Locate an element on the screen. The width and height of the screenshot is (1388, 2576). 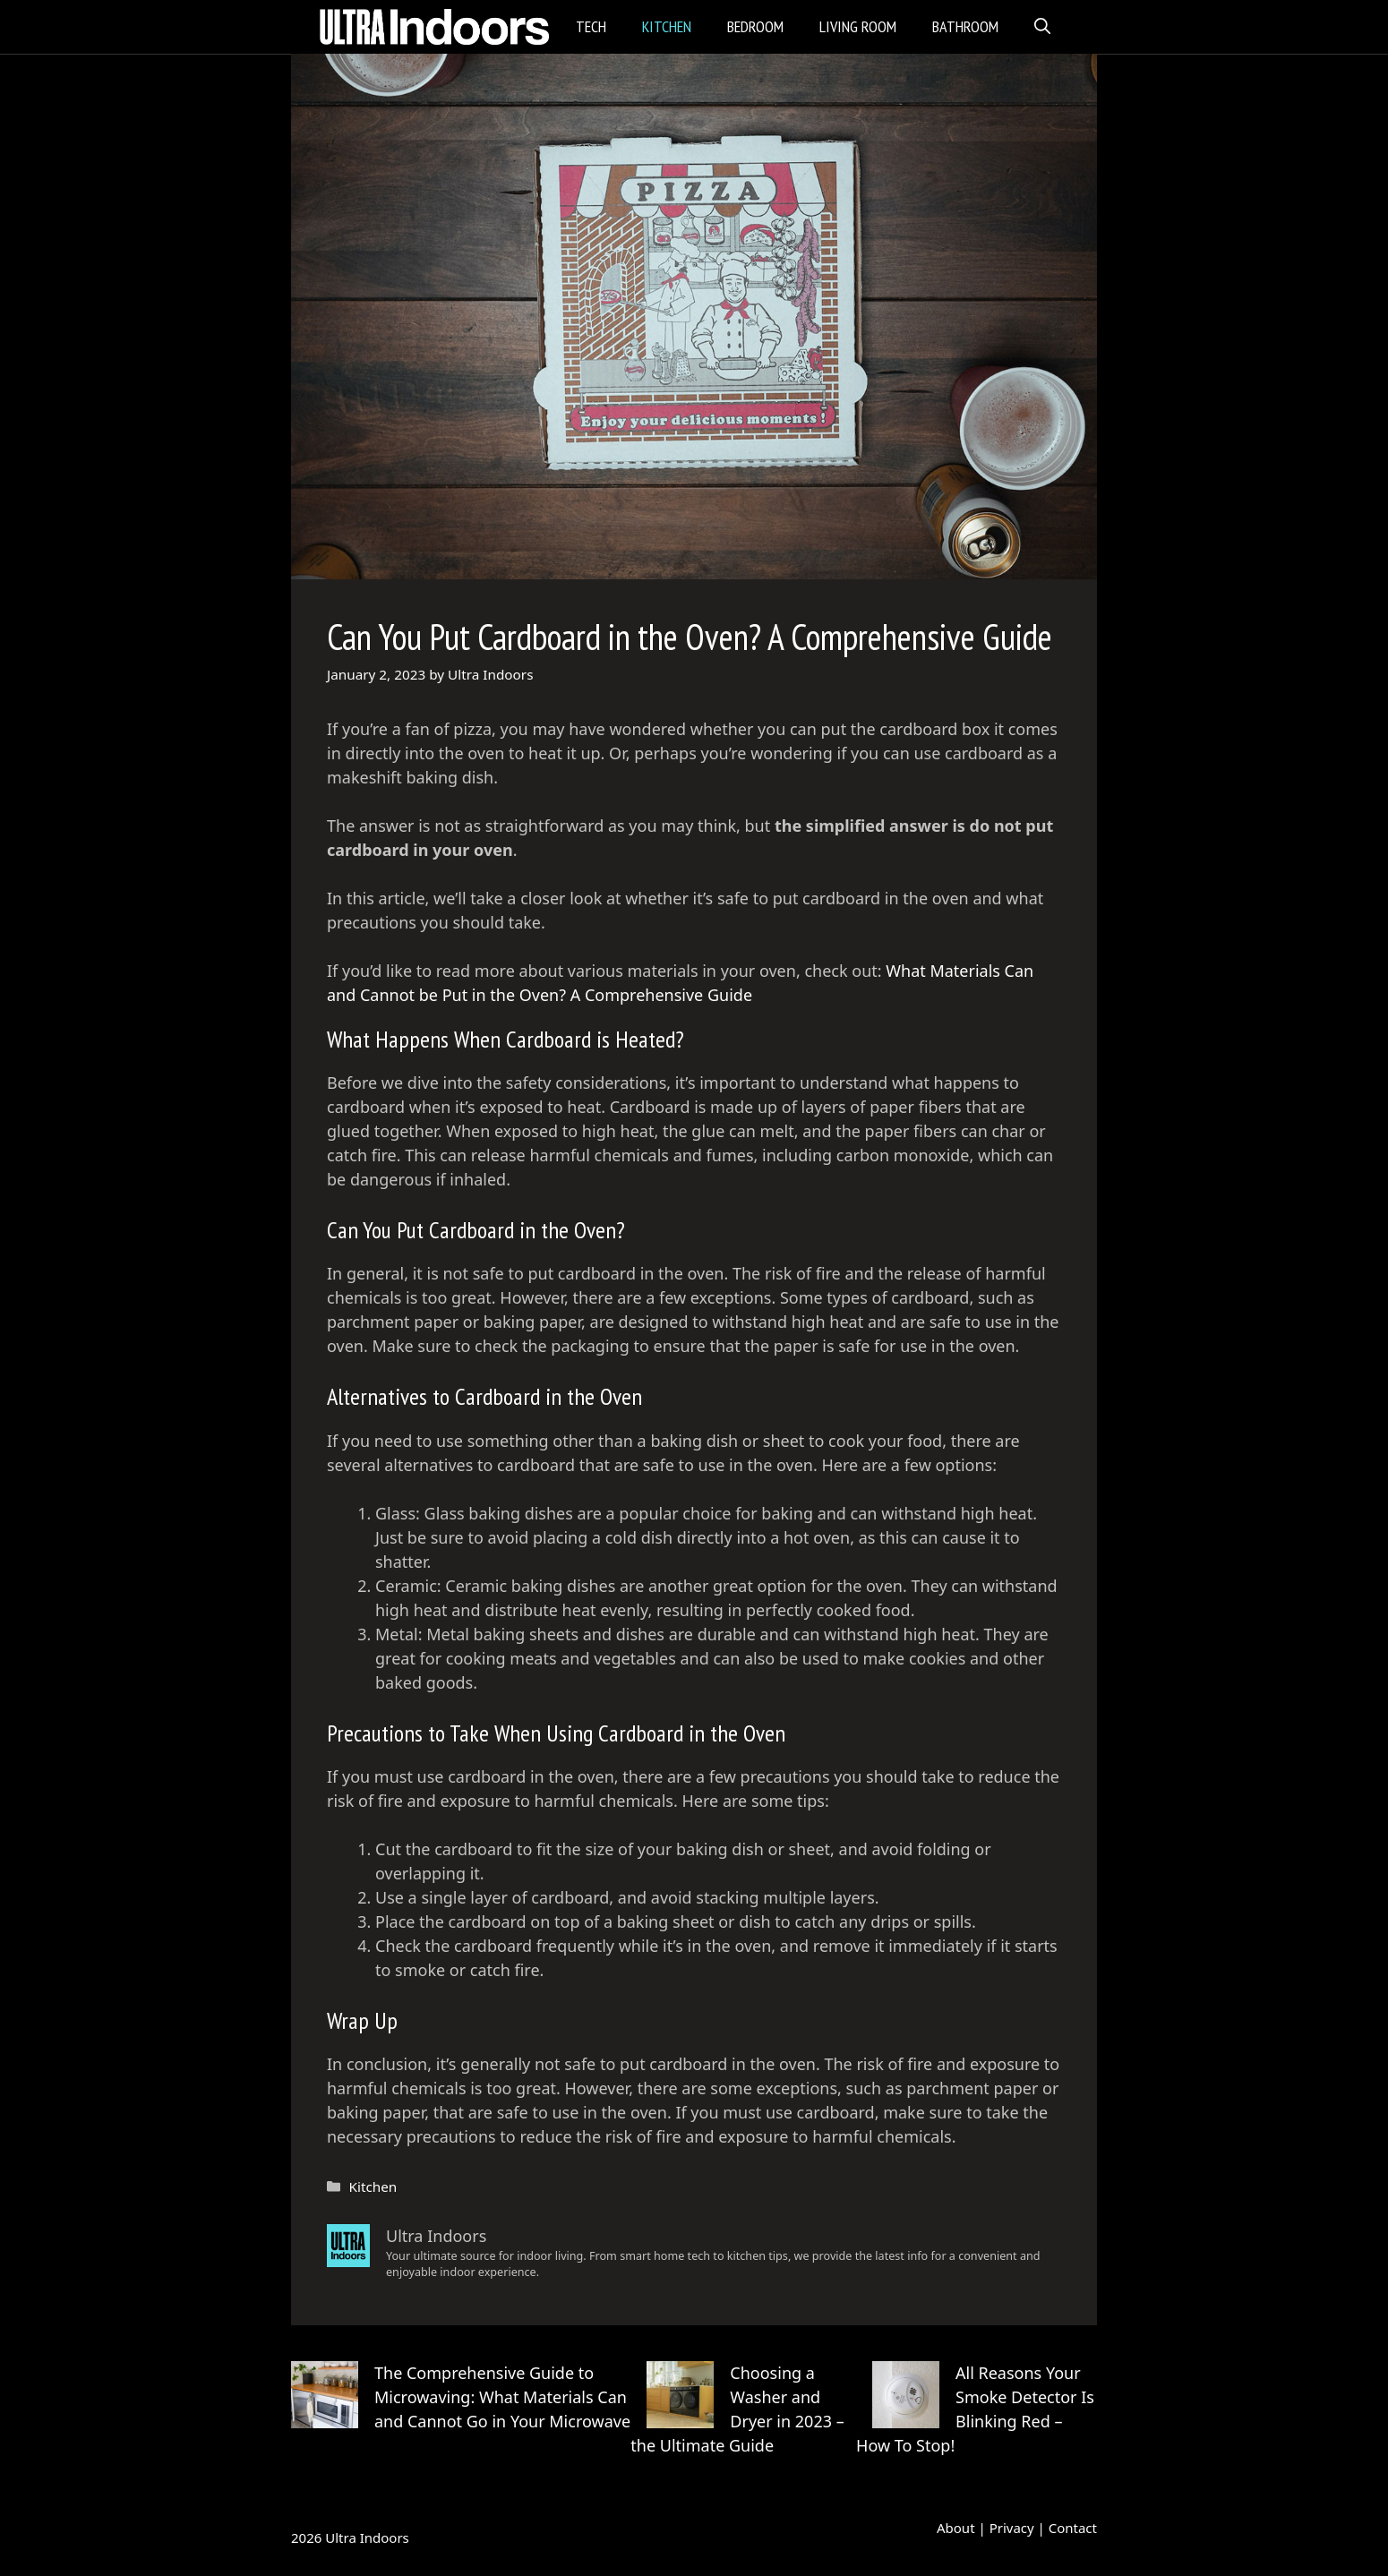
Kitchen is located at coordinates (666, 26).